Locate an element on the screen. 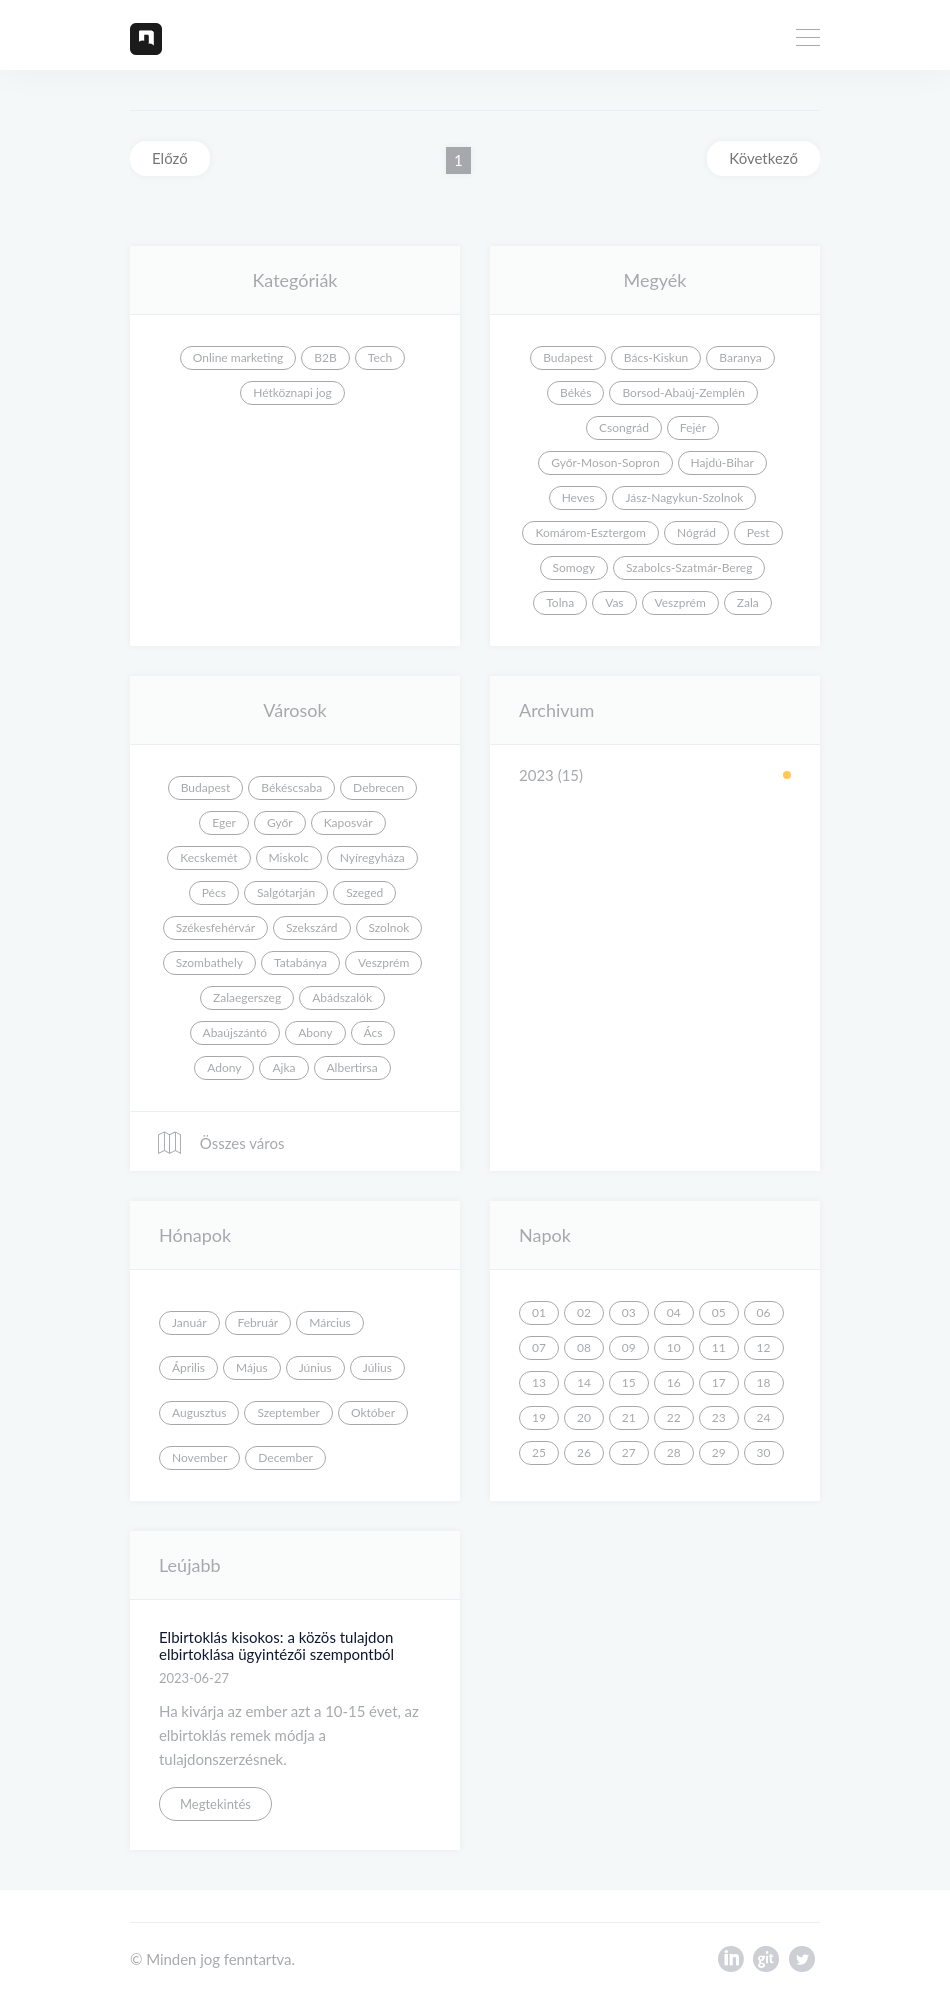 This screenshot has height=2002, width=950. 06 is located at coordinates (764, 1312).